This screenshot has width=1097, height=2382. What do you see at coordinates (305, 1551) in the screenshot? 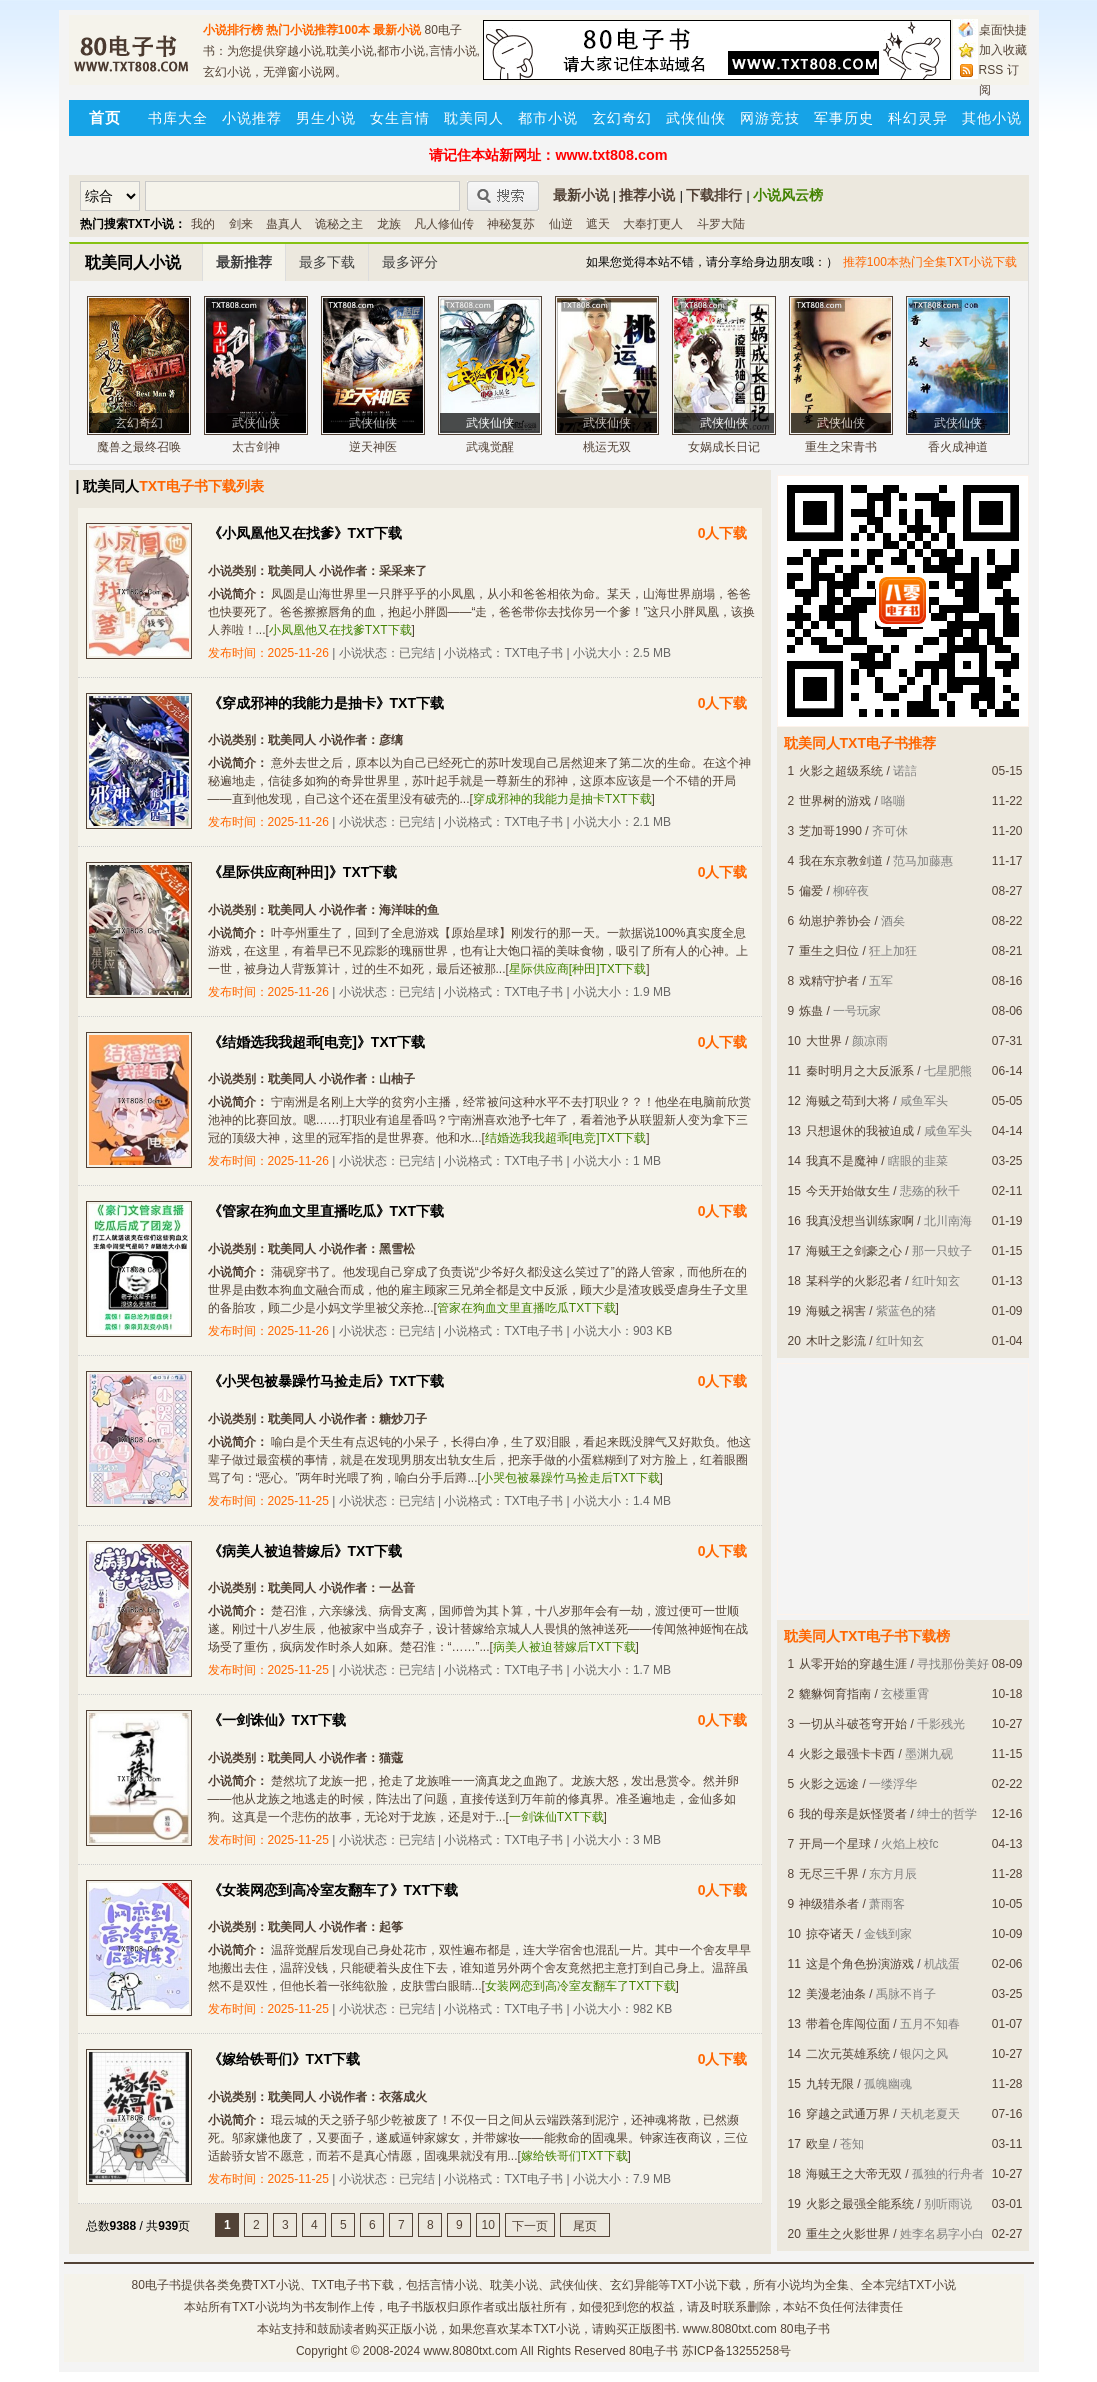
I see `《病美人被迫替嫁后》TXT下载` at bounding box center [305, 1551].